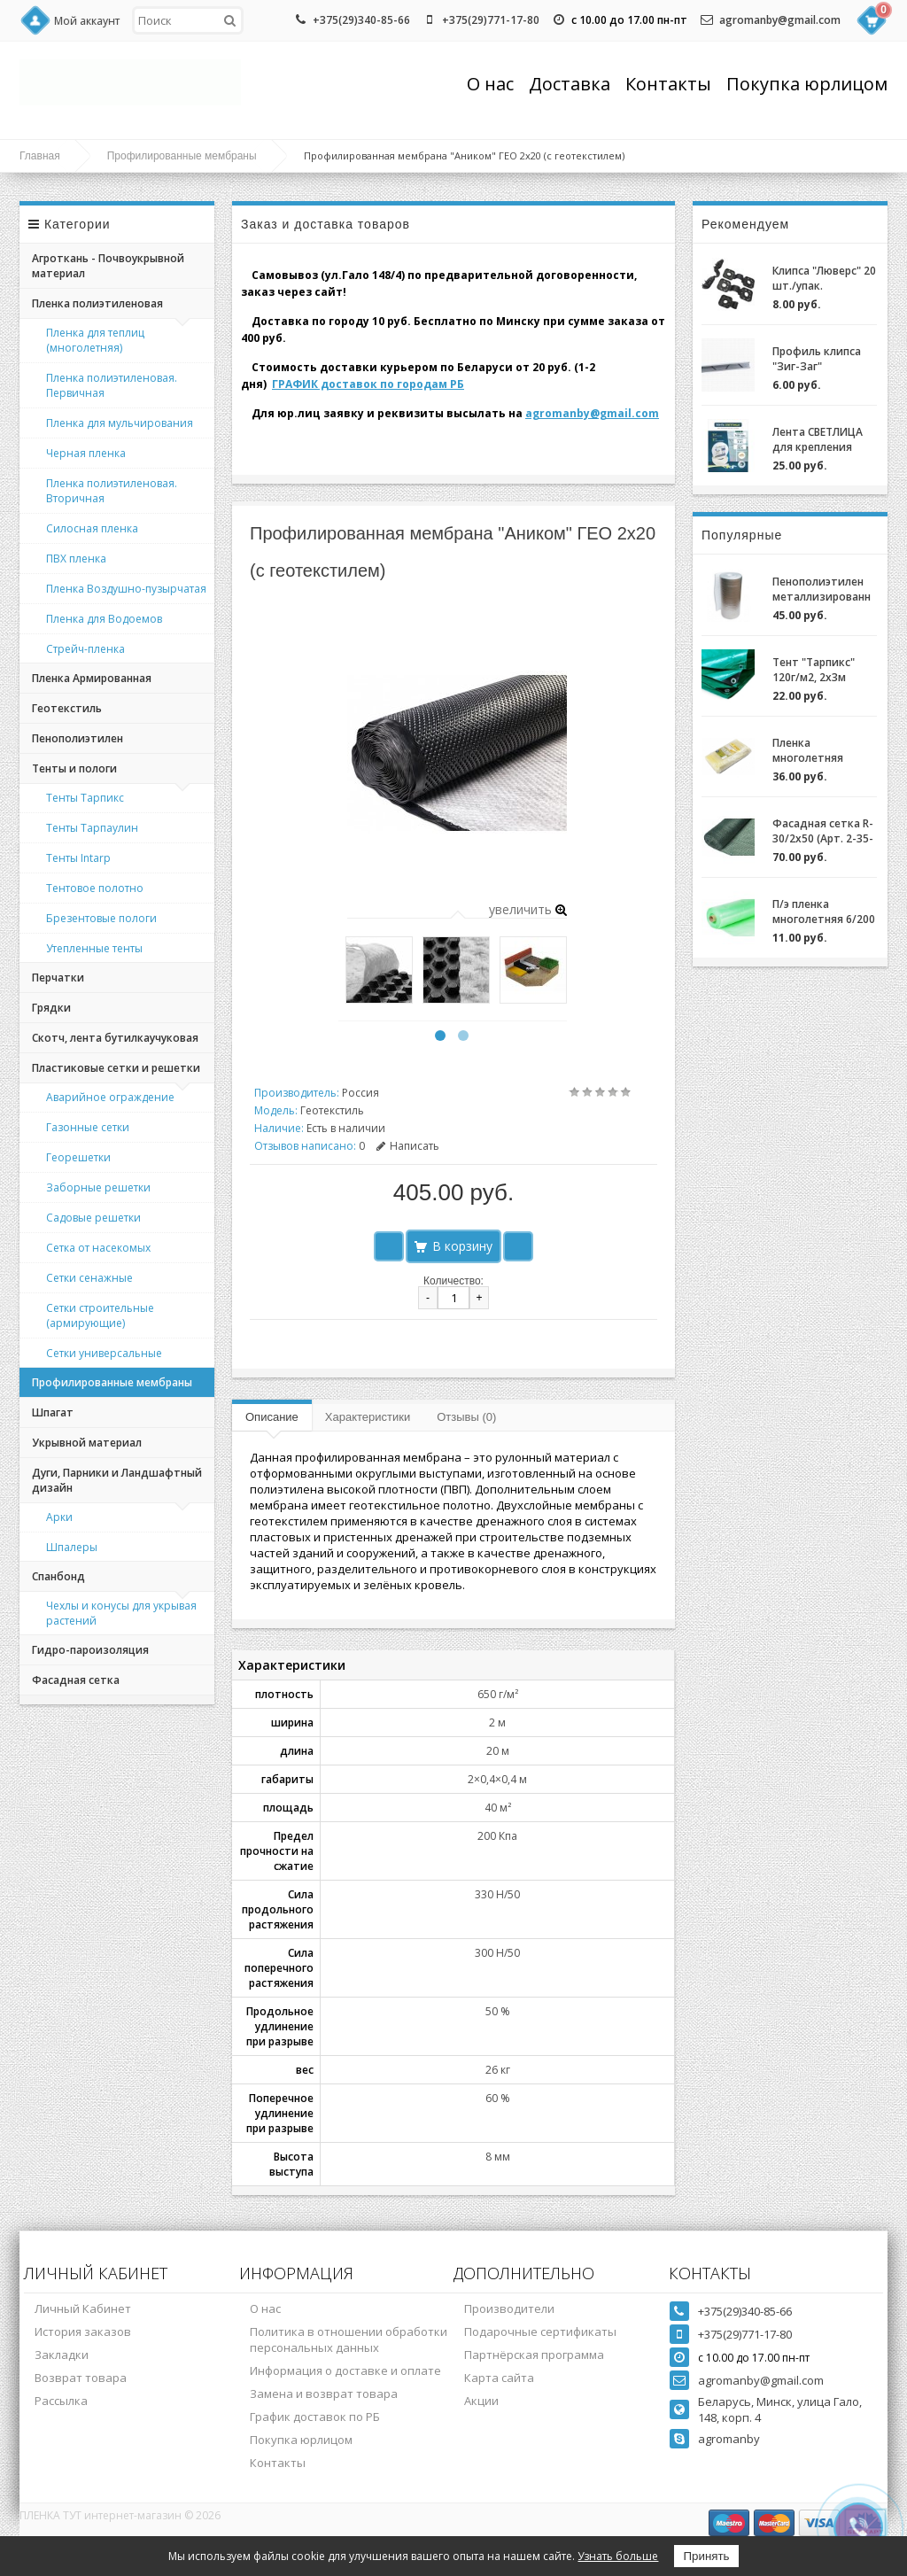 The height and width of the screenshot is (2576, 907). I want to click on Пенополиэтилен металлизированный (НПЭ 2-120-25), so click(821, 589).